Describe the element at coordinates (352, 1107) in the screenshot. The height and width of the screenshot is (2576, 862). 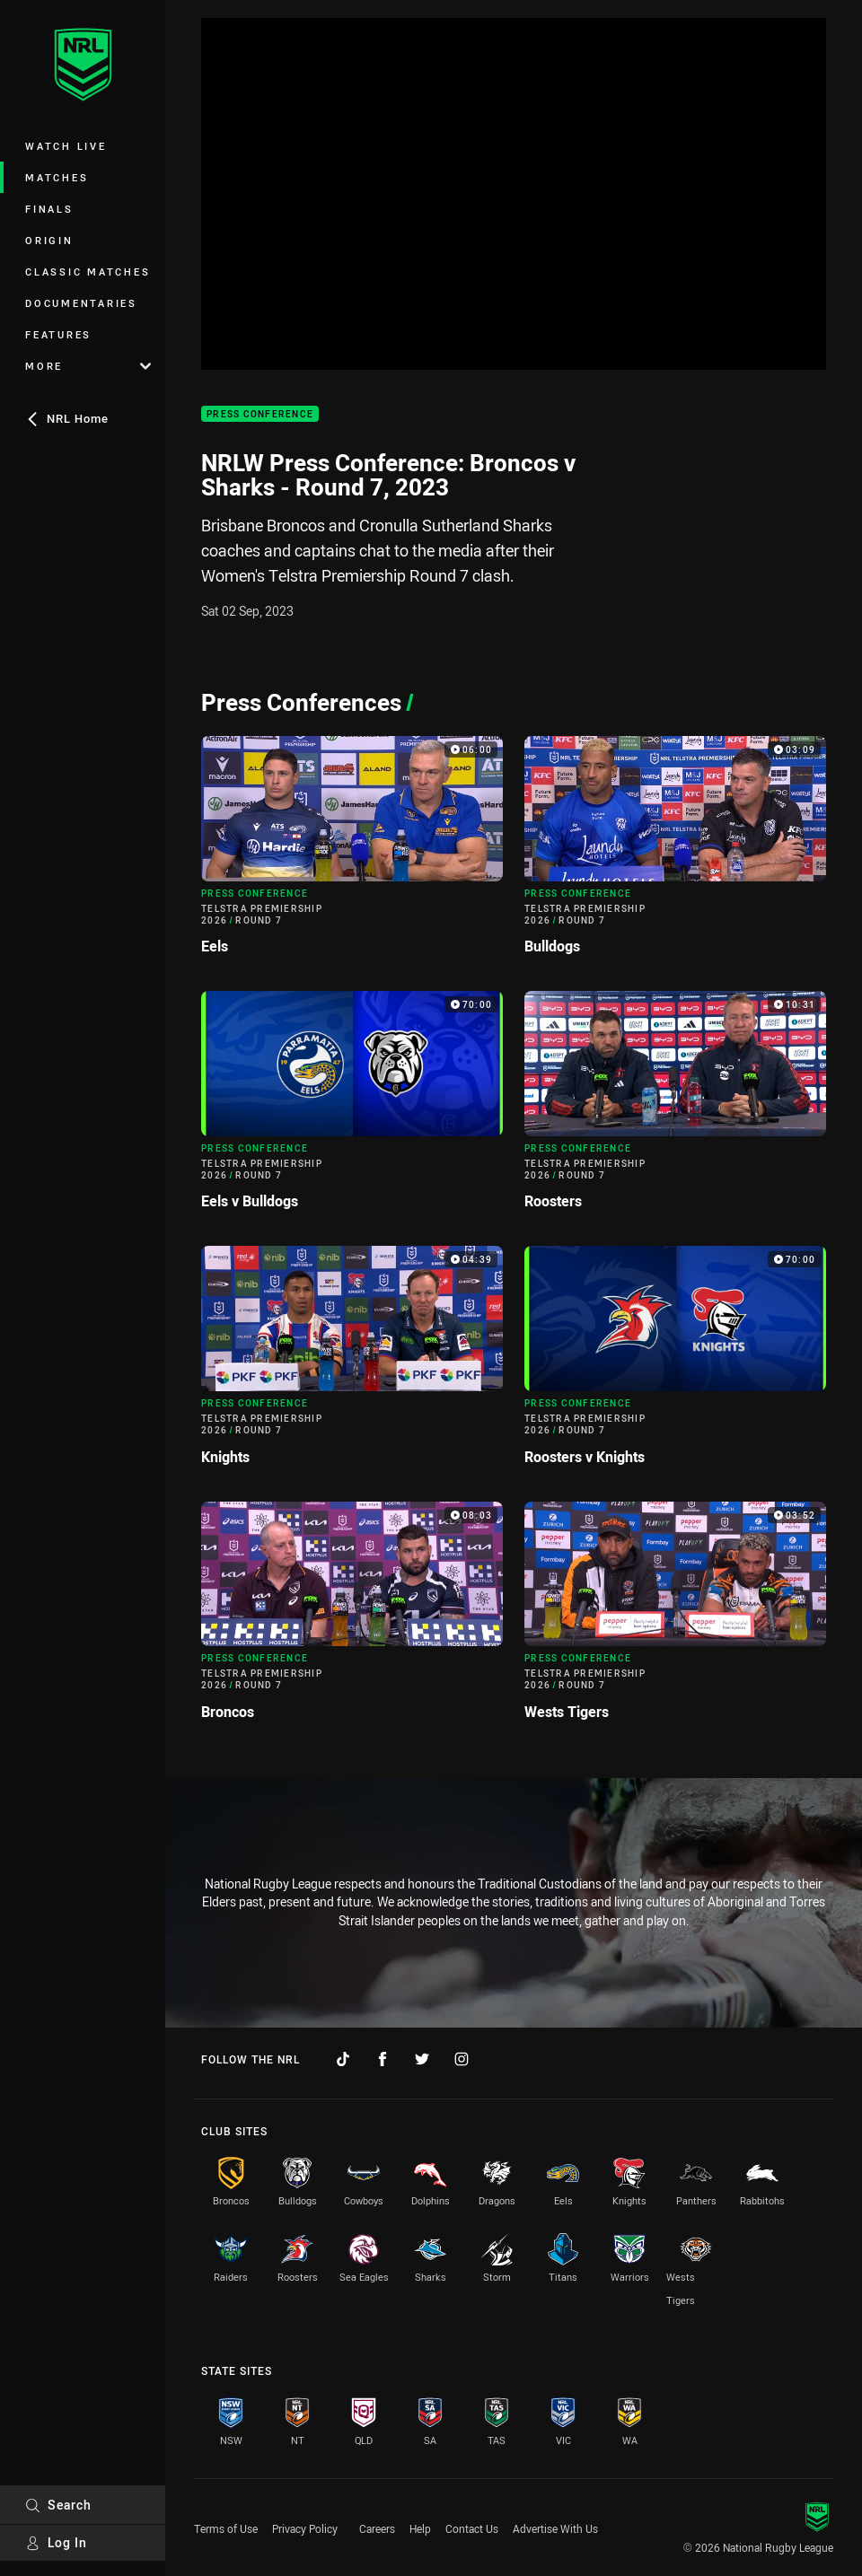
I see `[Press Conference Video - Telstra Premiership 2026 Round 7 Eels v Bulldogs. 70:00 Min duration]` at that location.